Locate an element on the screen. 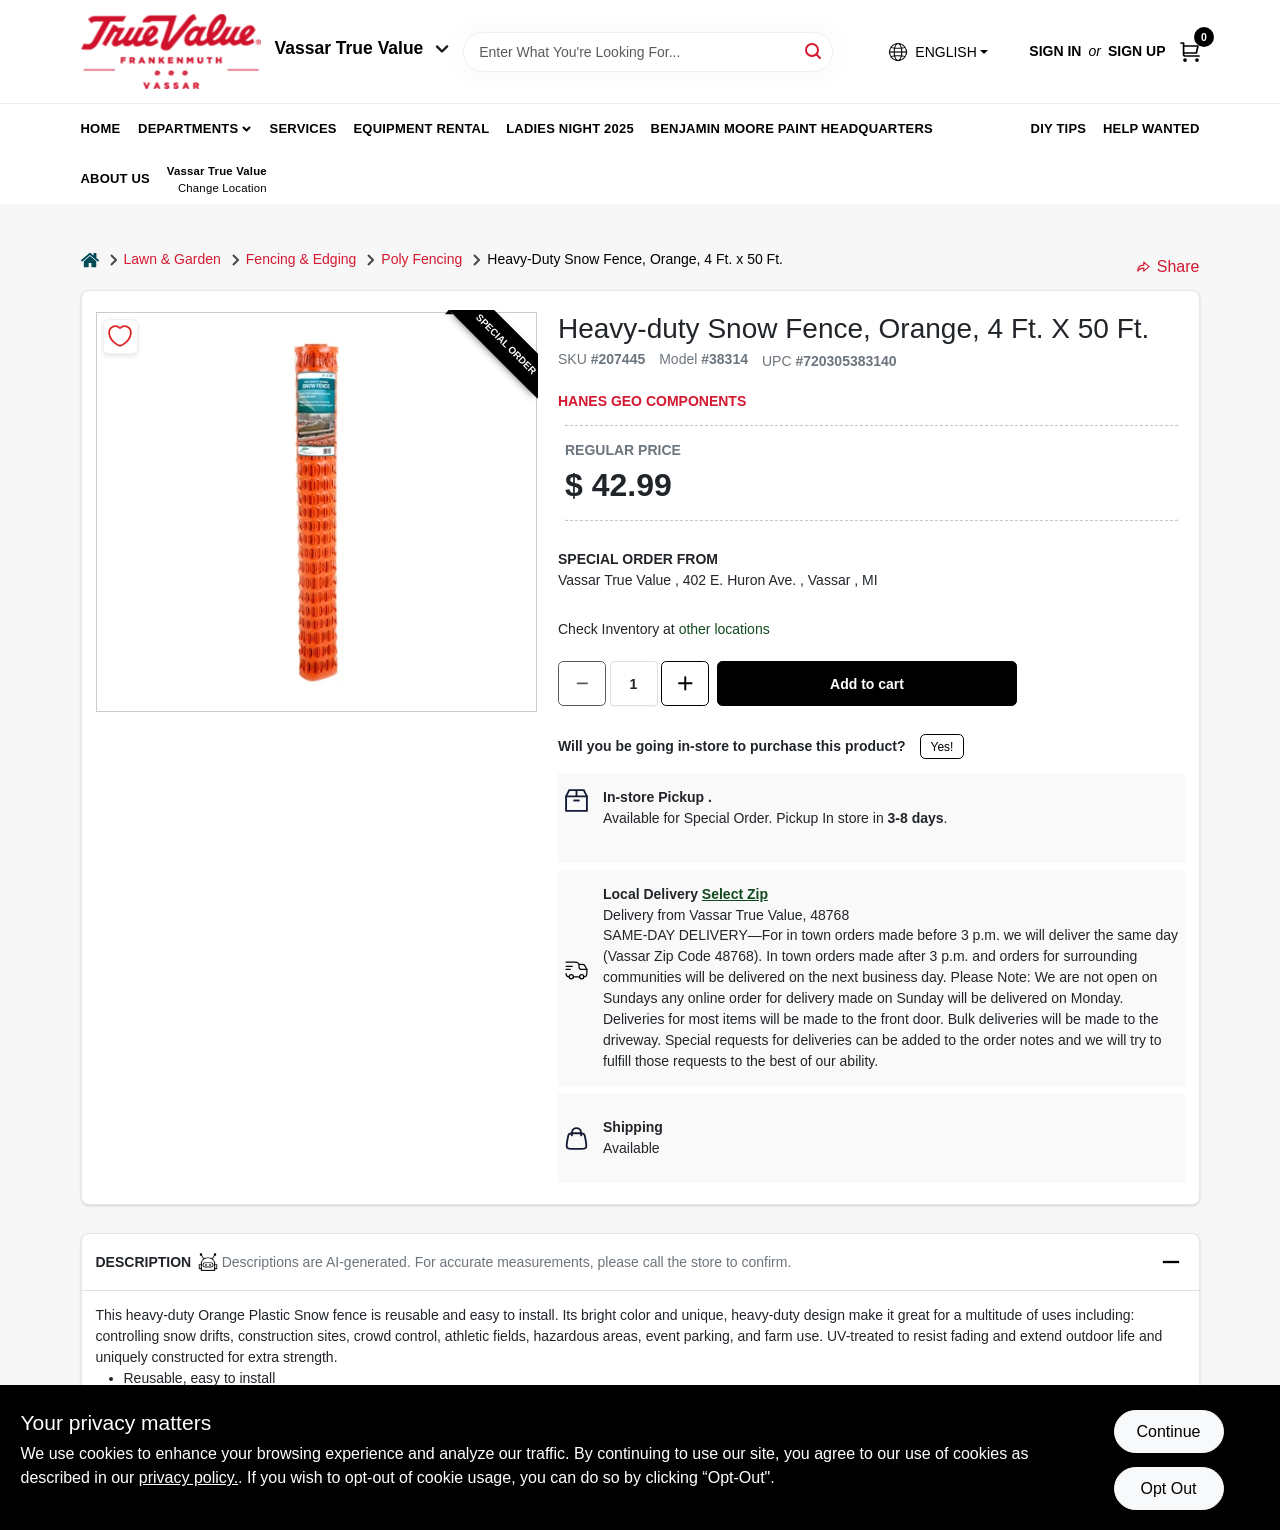 Image resolution: width=1280 pixels, height=1530 pixels. Yes! is located at coordinates (942, 747).